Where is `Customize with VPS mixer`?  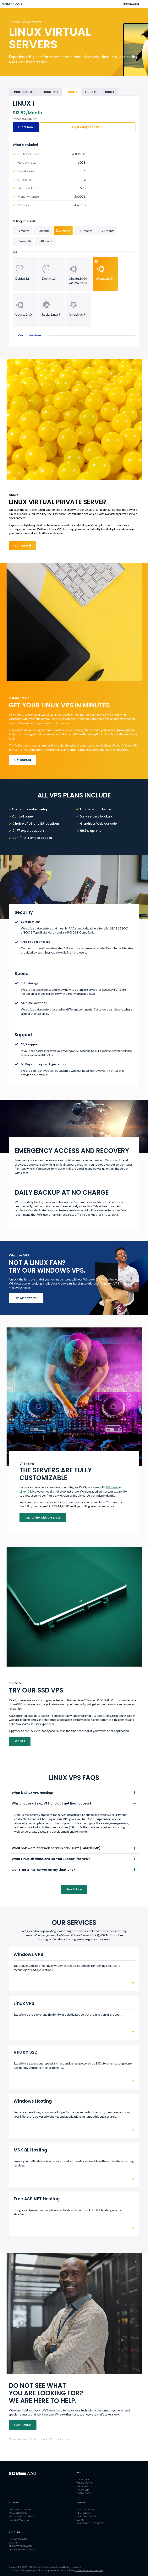 Customize with VPS mixer is located at coordinates (42, 1522).